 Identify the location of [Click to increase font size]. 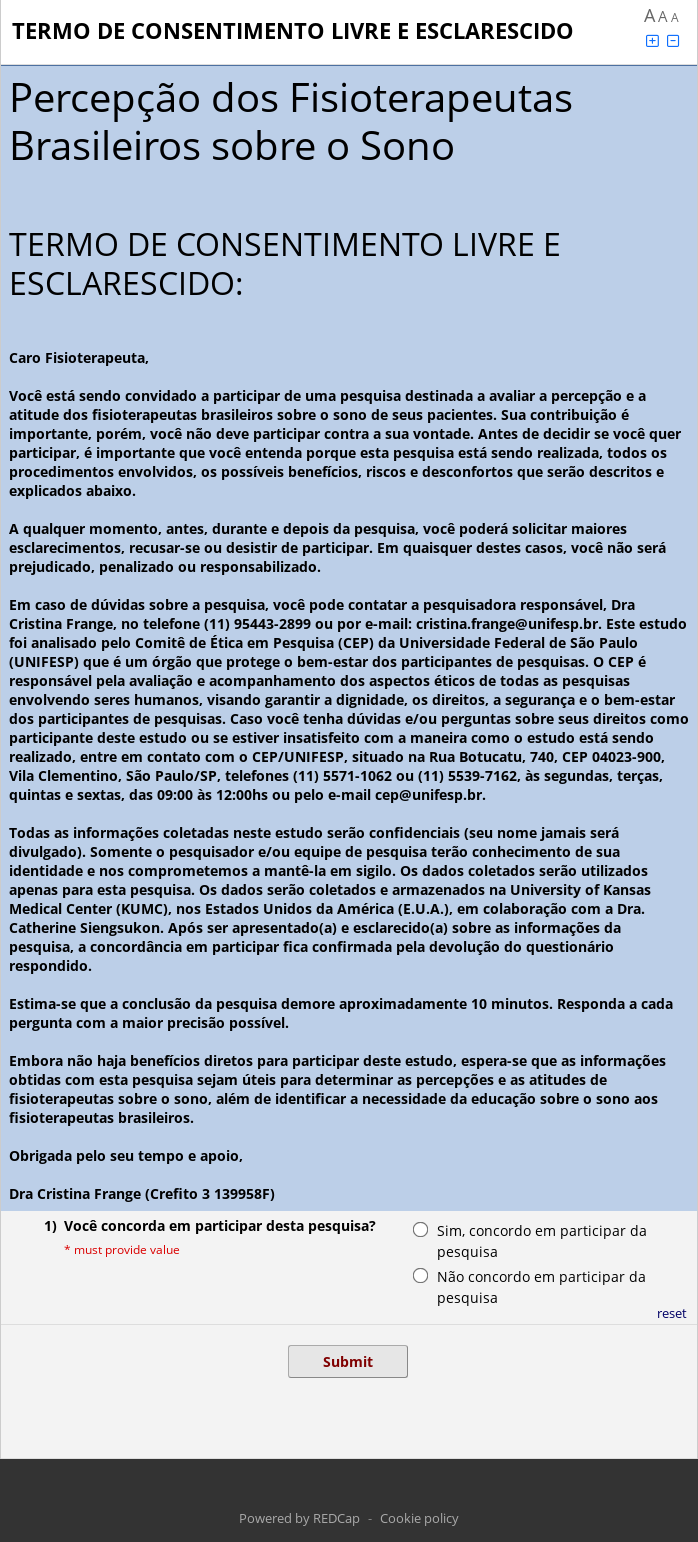
(652, 40).